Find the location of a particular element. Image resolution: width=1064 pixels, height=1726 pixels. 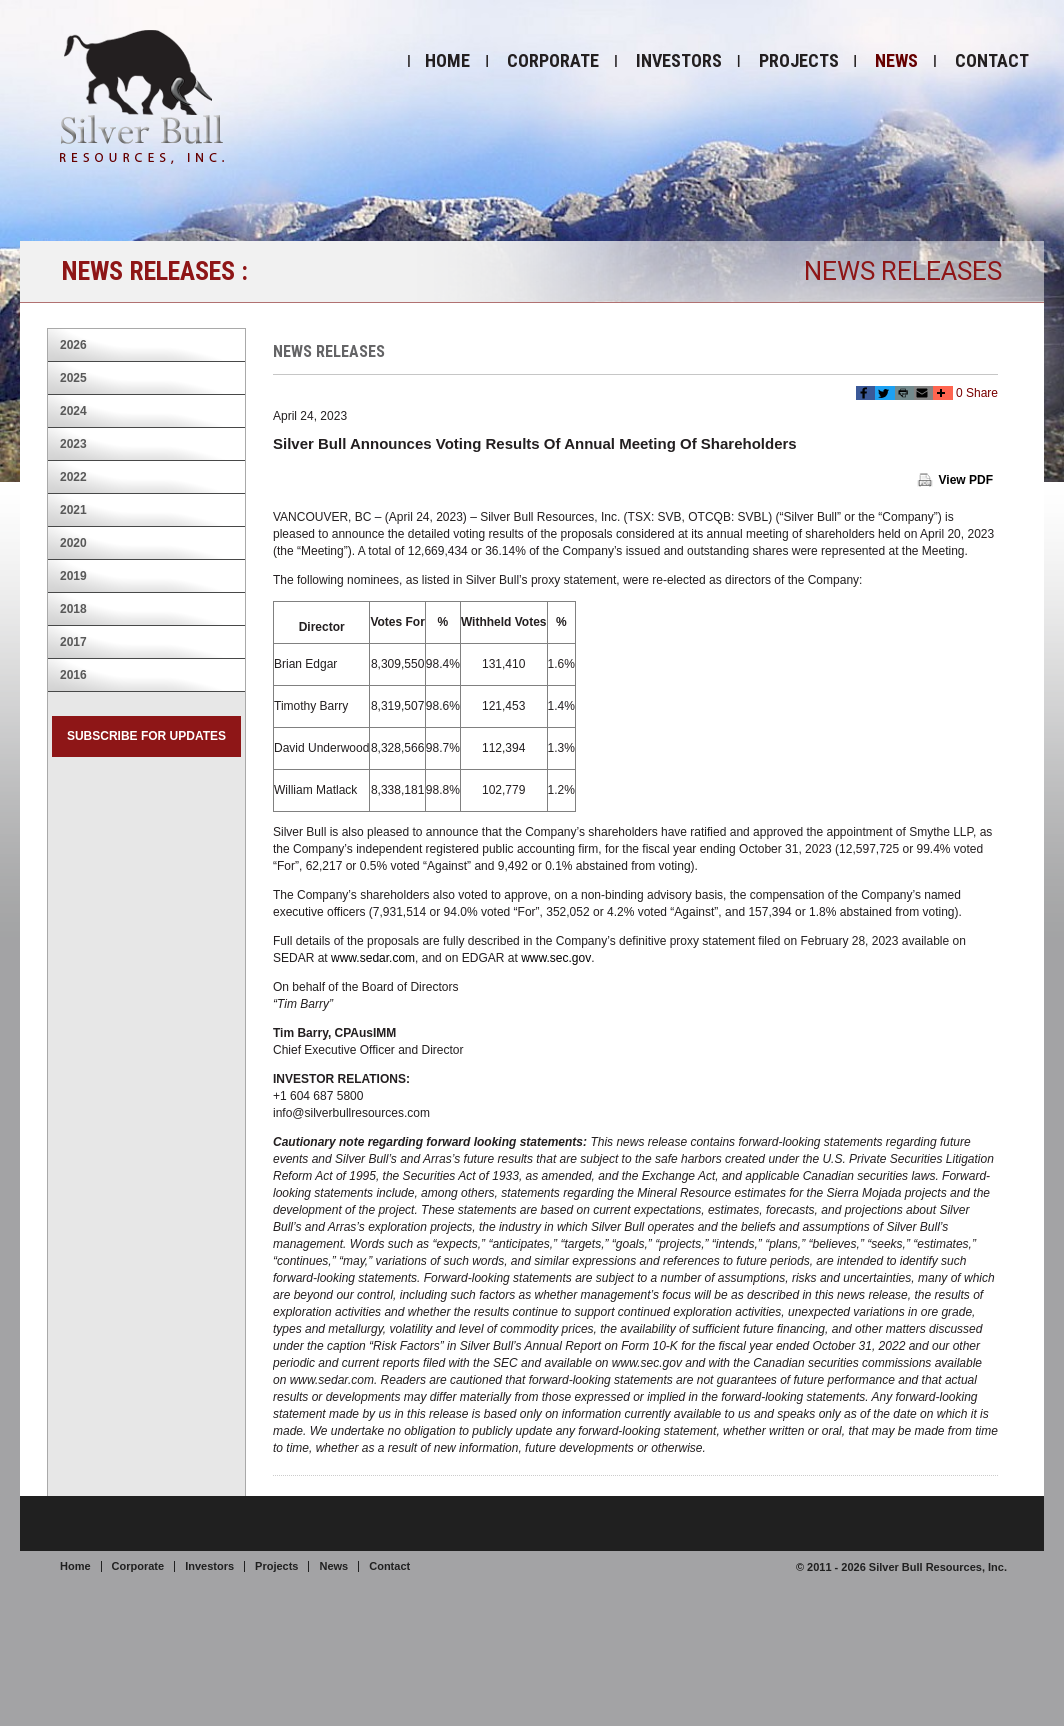

Corporate is located at coordinates (553, 60).